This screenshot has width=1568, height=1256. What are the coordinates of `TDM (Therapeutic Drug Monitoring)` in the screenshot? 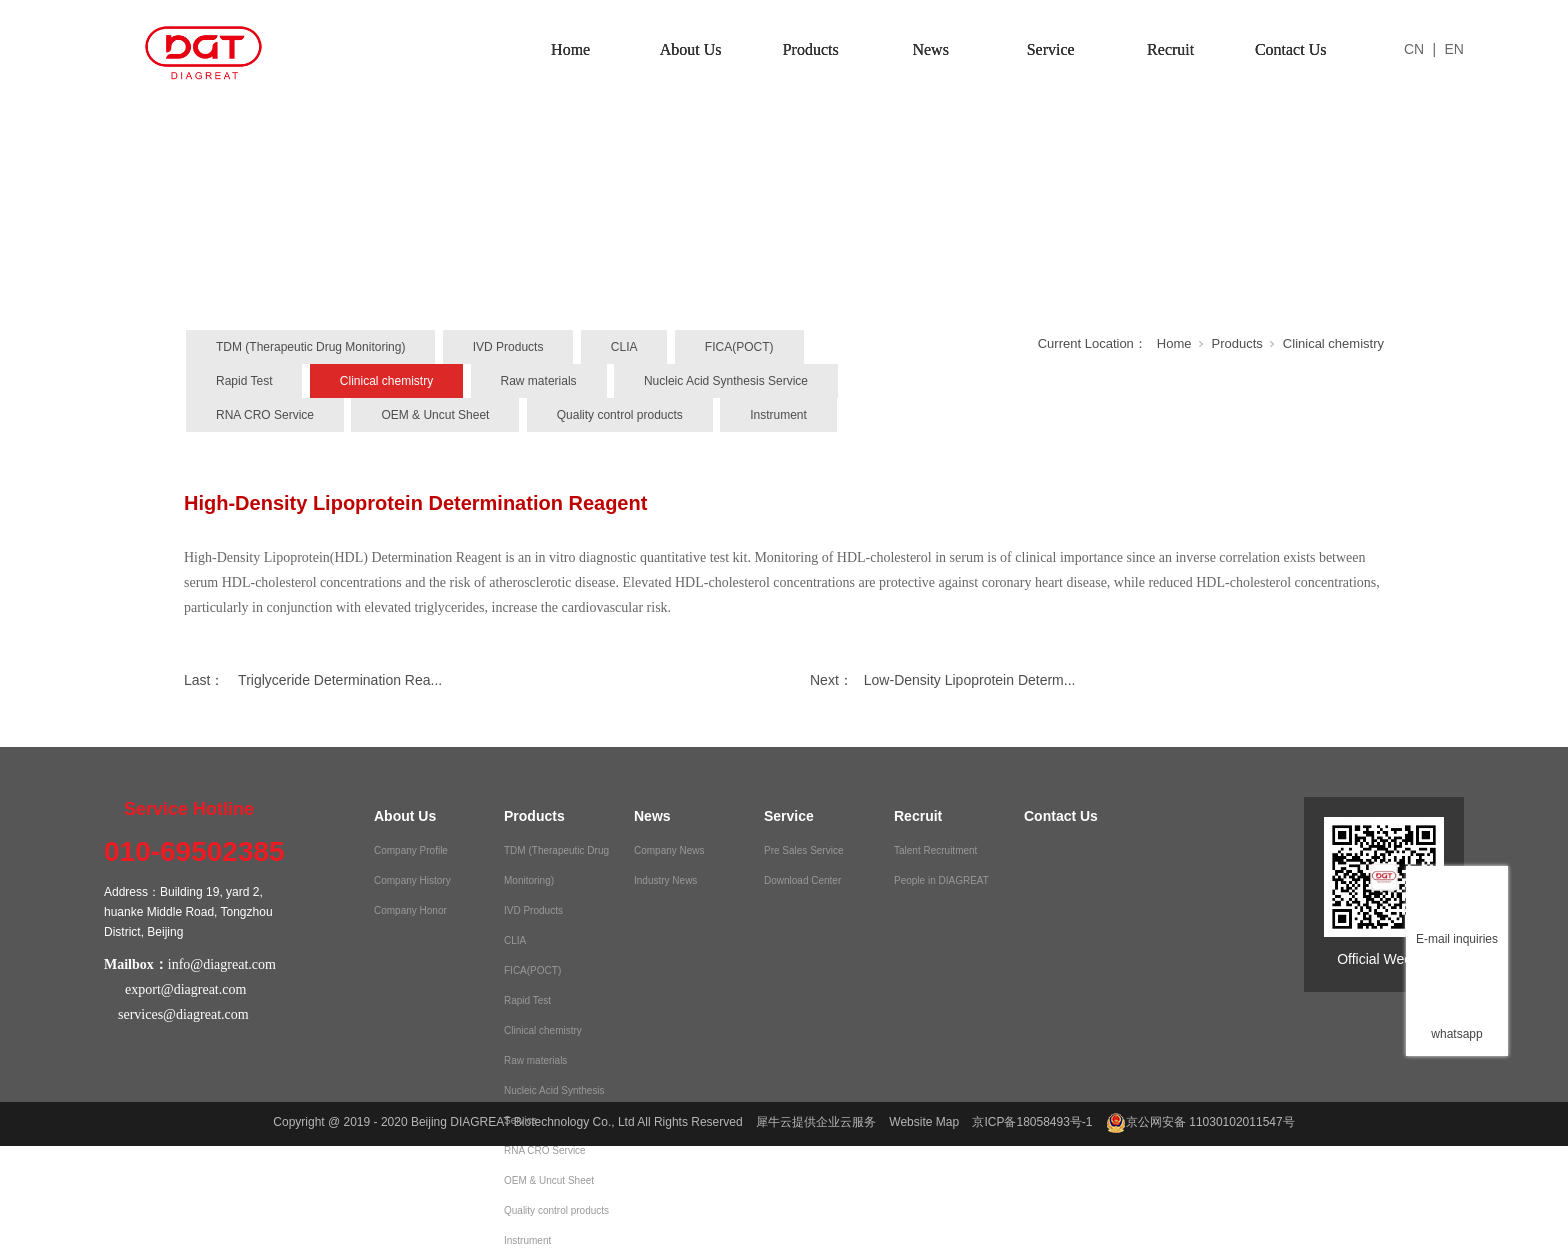 It's located at (310, 347).